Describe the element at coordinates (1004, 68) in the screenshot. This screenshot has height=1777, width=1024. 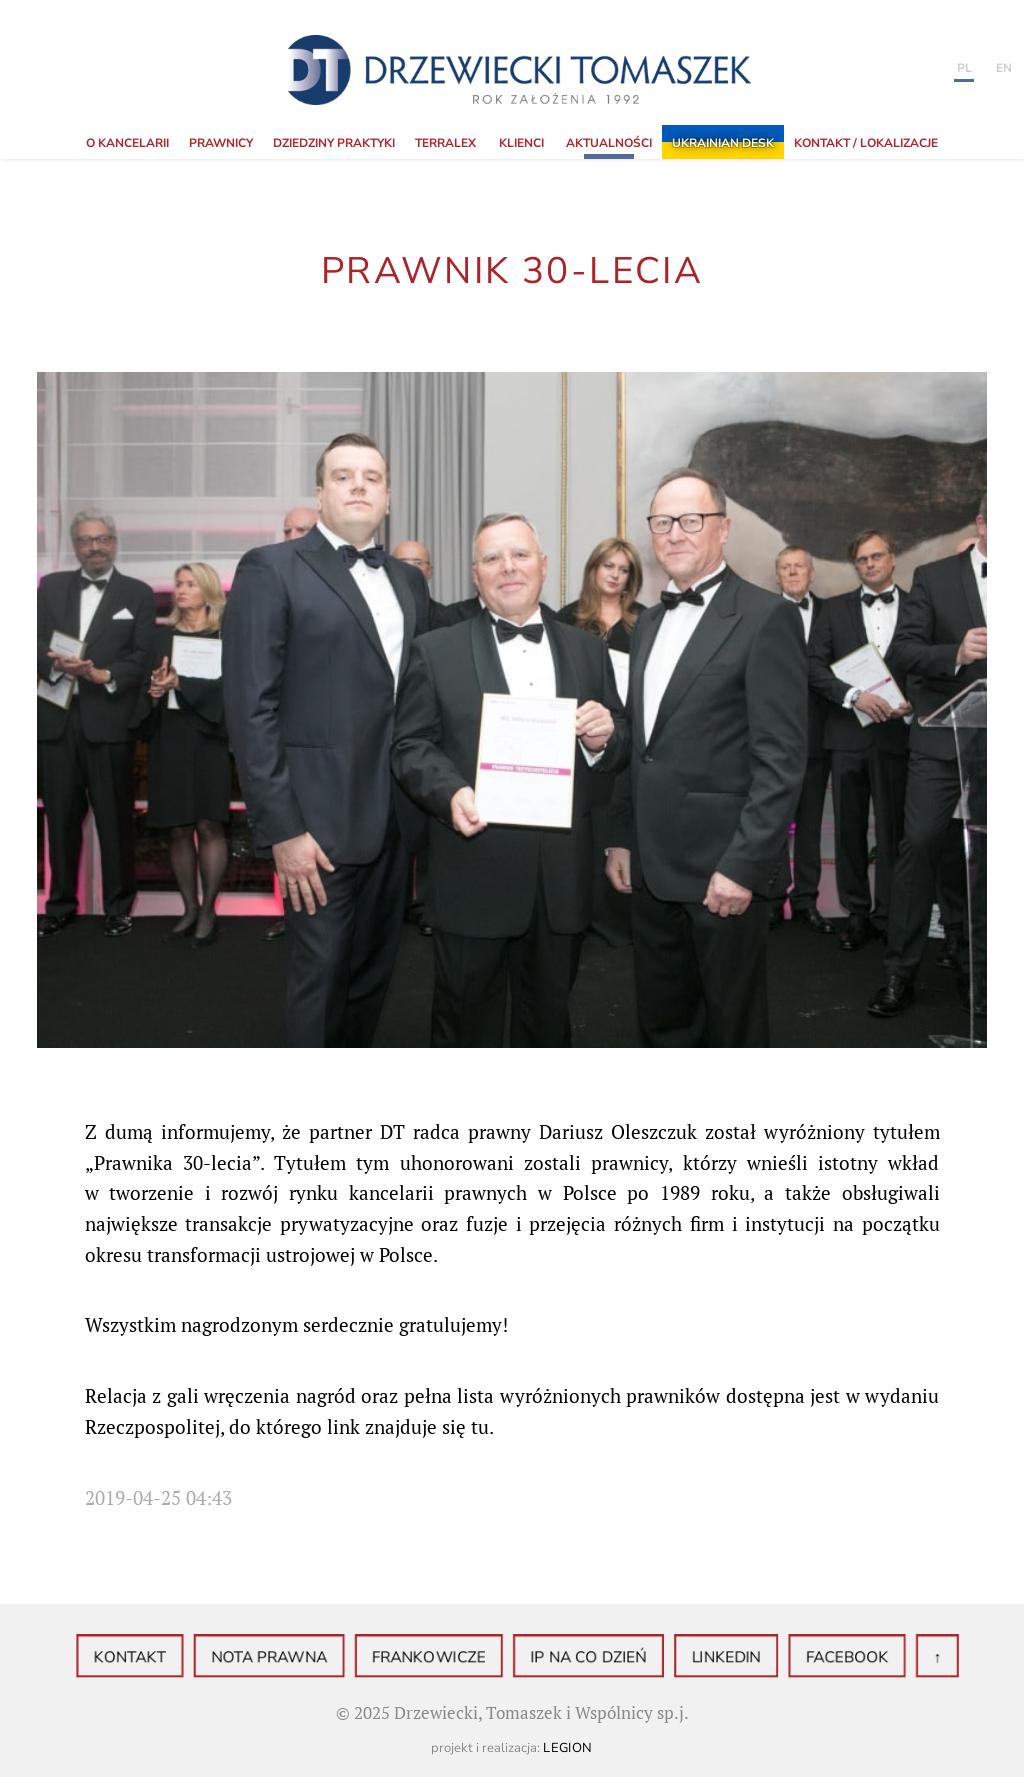
I see `en` at that location.